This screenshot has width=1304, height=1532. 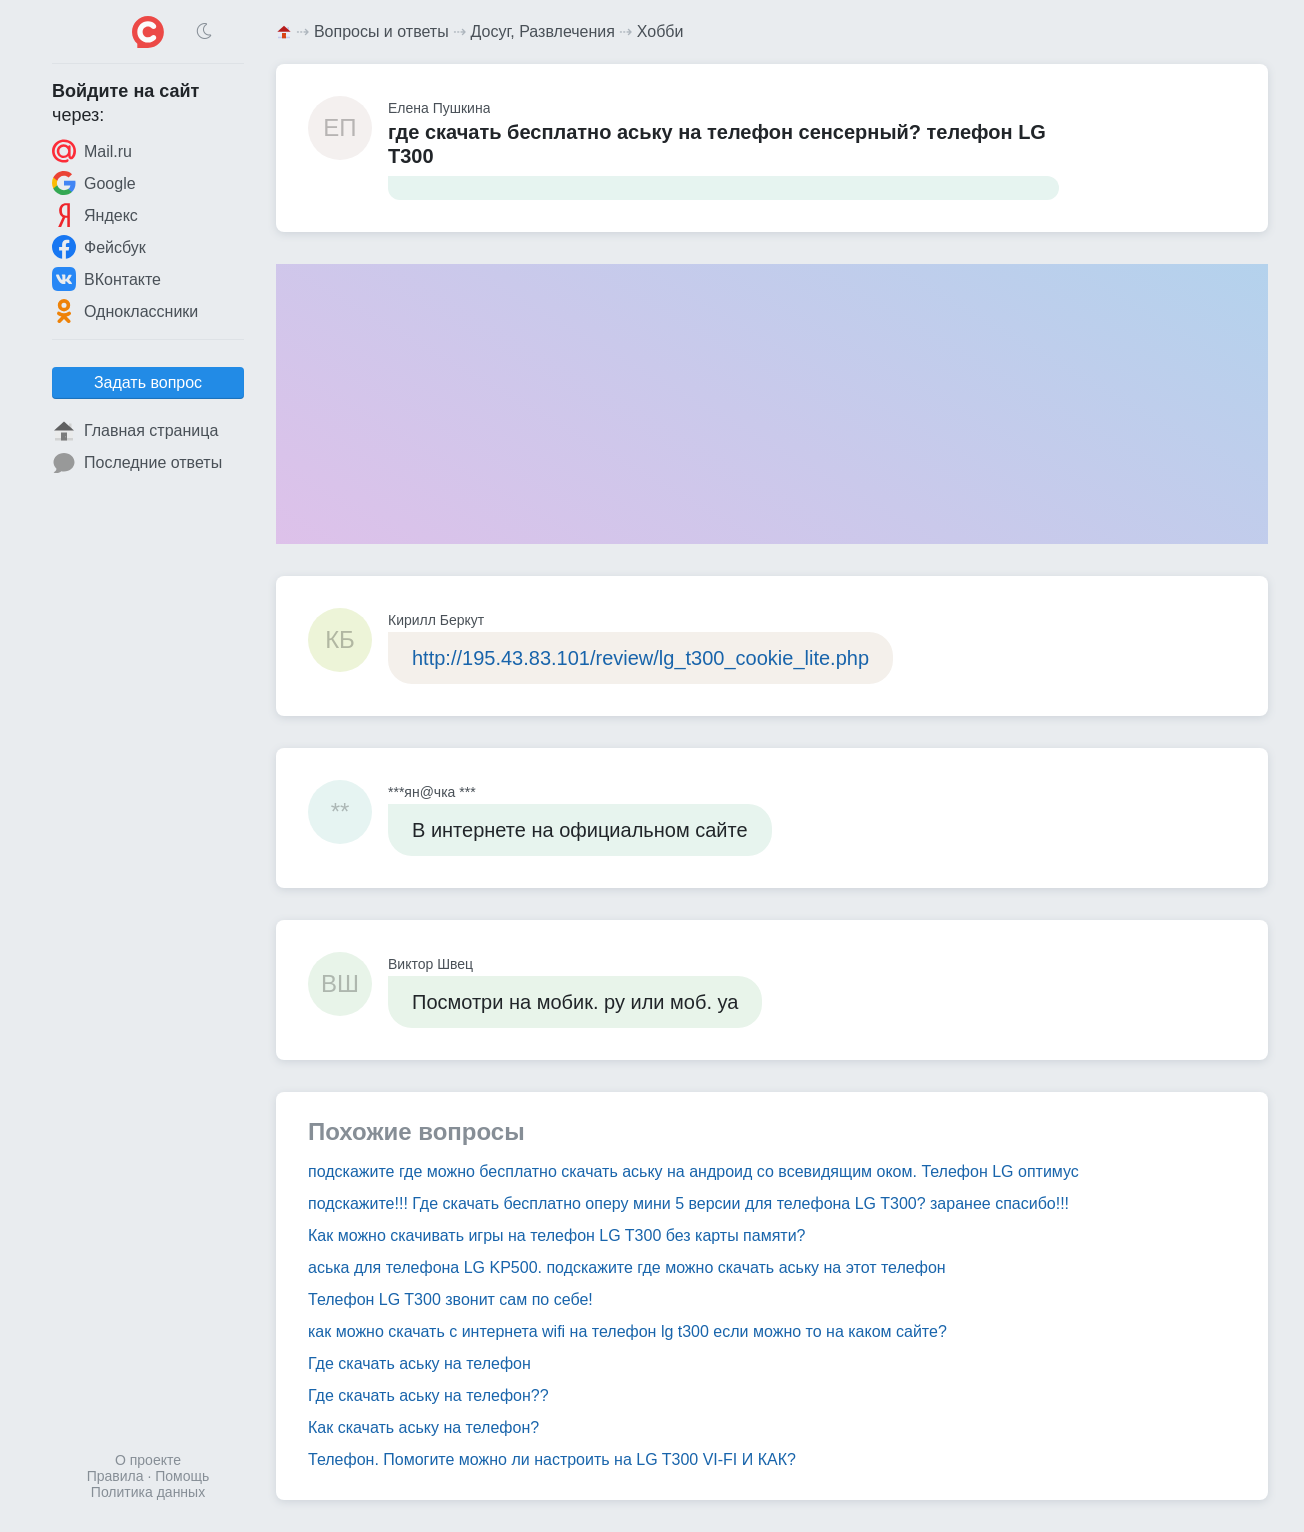 What do you see at coordinates (688, 1203) in the screenshot?
I see `подскажите!!! Где скачать бесплатно оперу мини 5 версии для телефона LG T300? заранее спасибо!!!` at bounding box center [688, 1203].